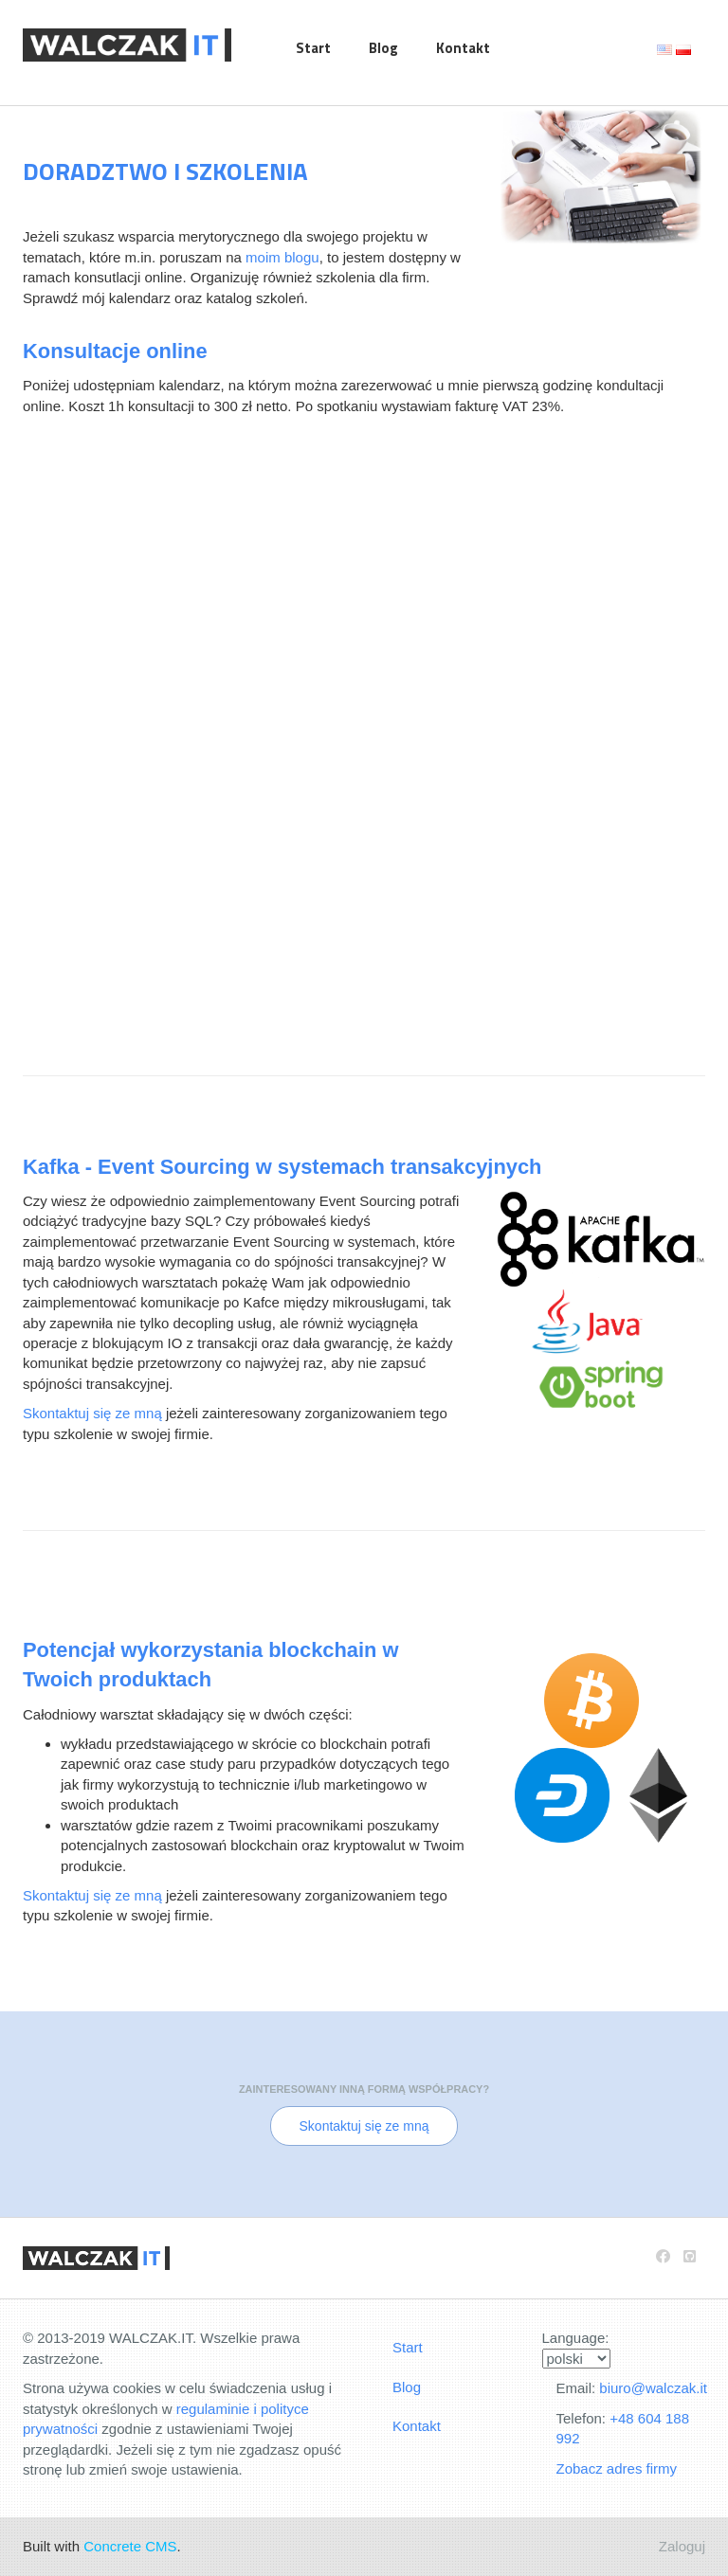  What do you see at coordinates (653, 2388) in the screenshot?
I see `biuro@walczak.it` at bounding box center [653, 2388].